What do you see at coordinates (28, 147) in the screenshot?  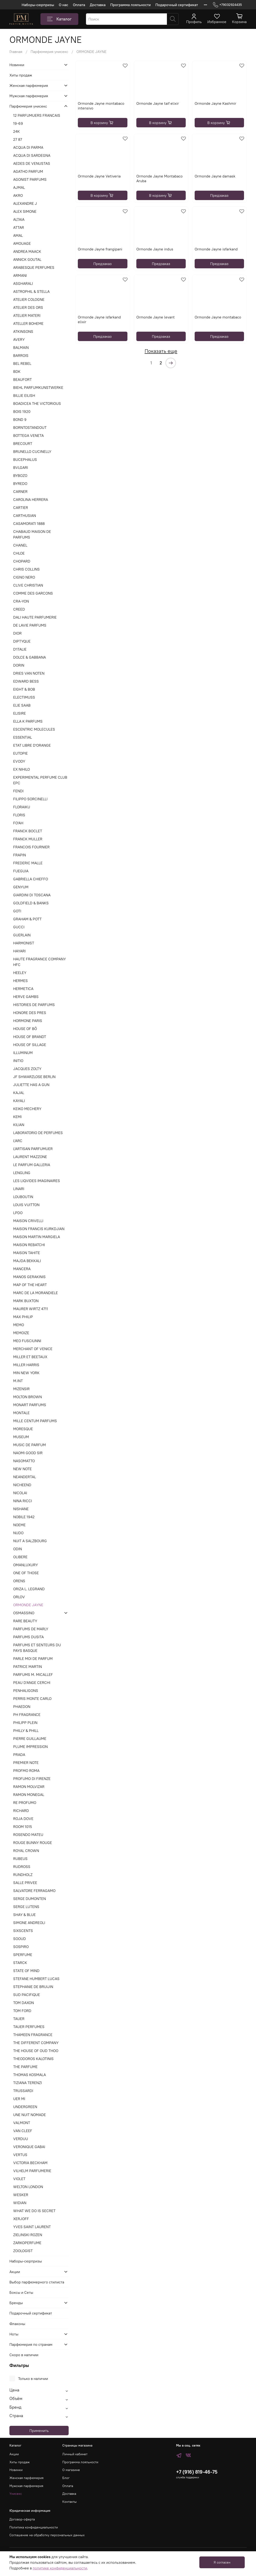 I see `ACQUA DI PARMA` at bounding box center [28, 147].